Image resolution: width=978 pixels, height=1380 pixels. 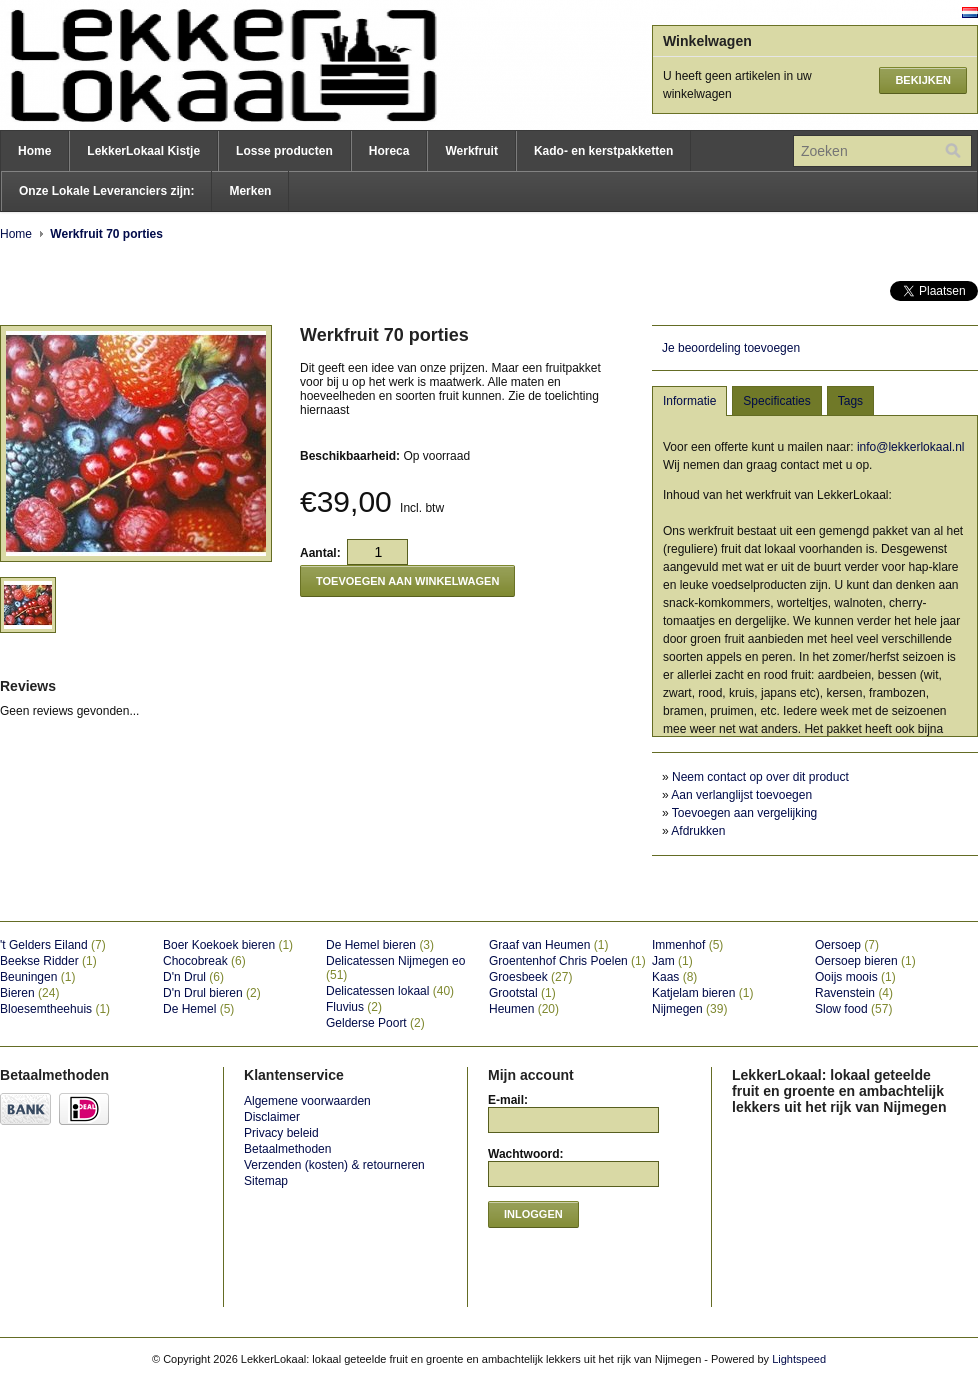 What do you see at coordinates (48, 961) in the screenshot?
I see `Beekse Ridder` at bounding box center [48, 961].